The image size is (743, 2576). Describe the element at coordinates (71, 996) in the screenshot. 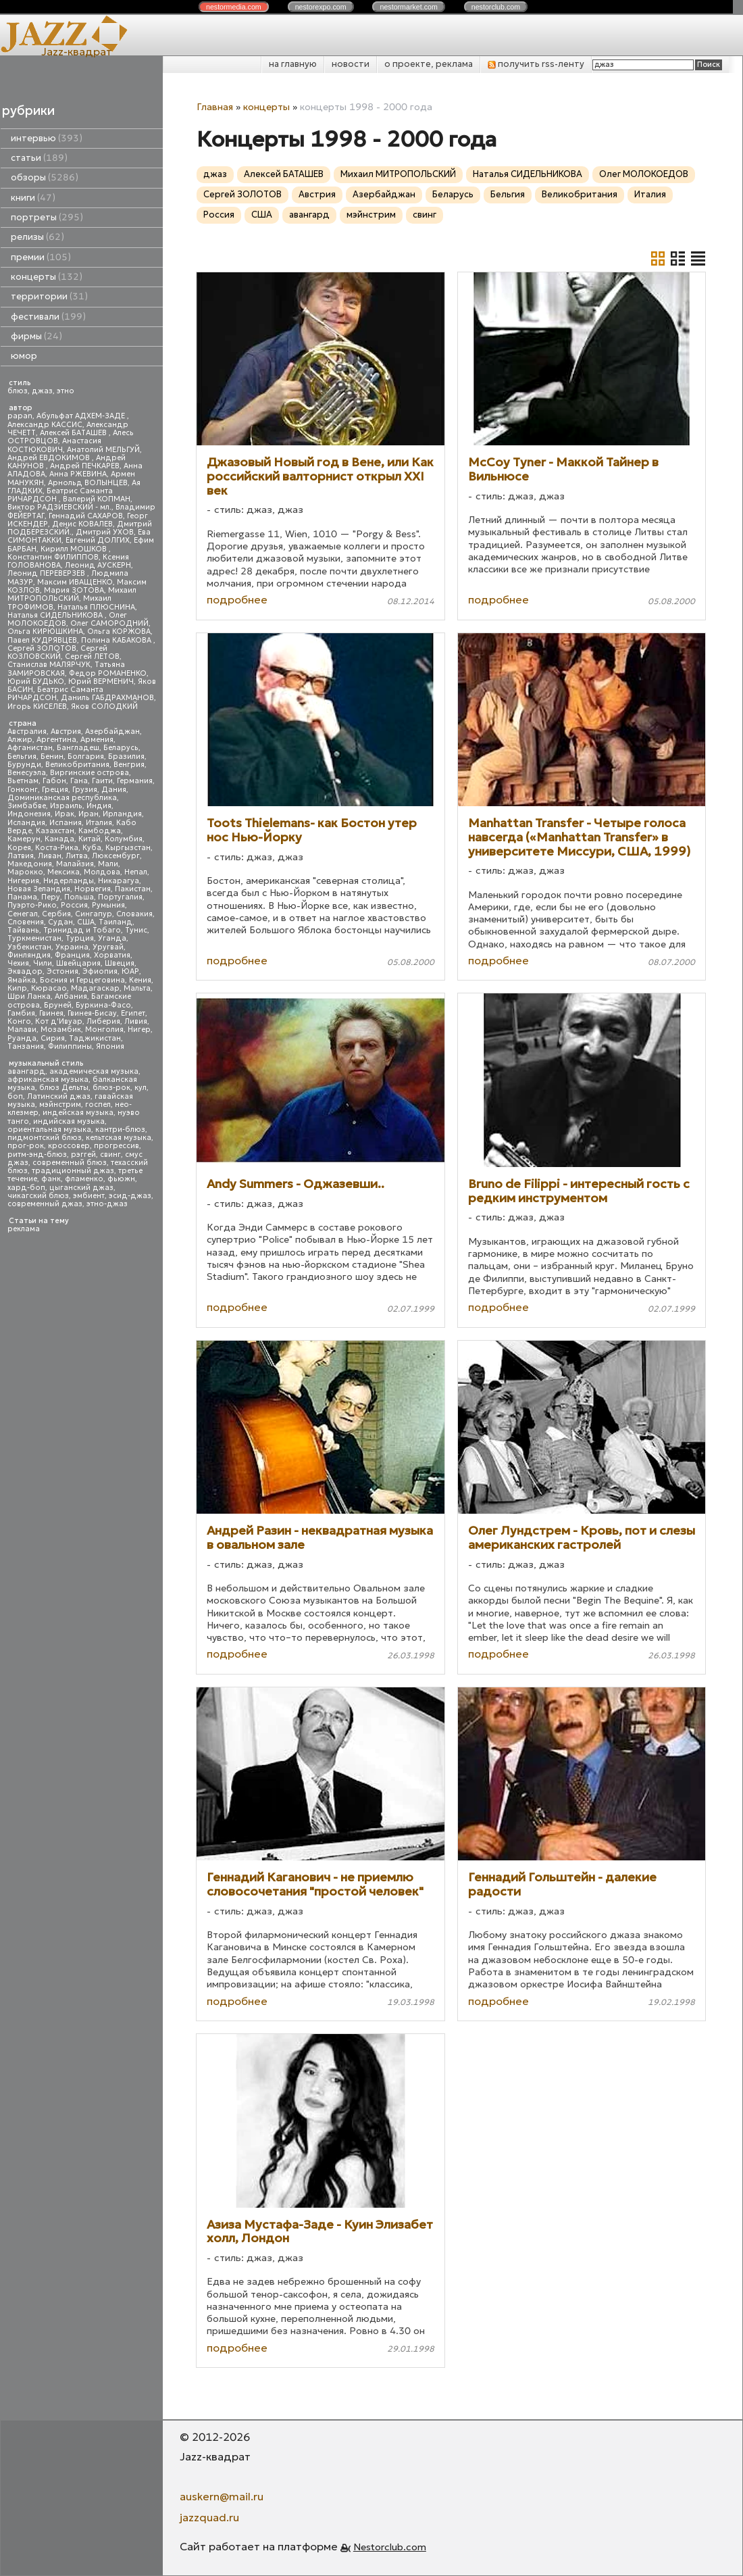

I see `Албания` at that location.